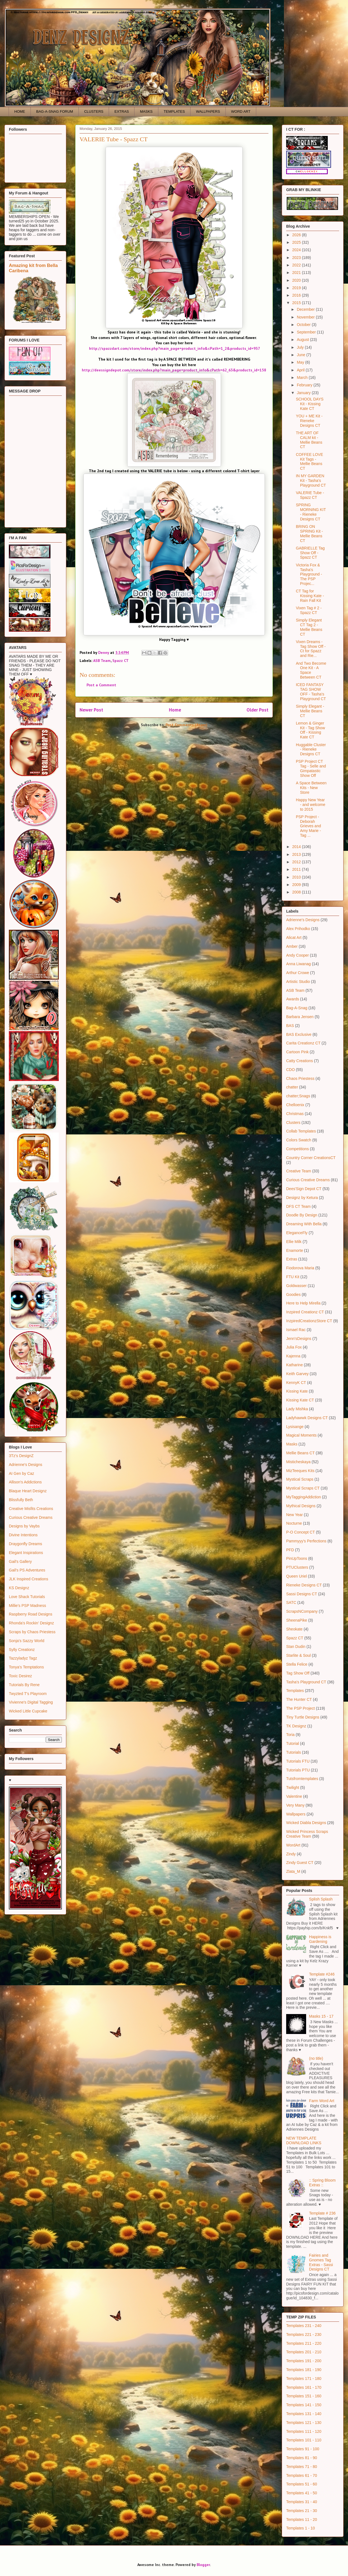  I want to click on Lemon & Ginger Kit - Tag Show Off - Kissing Kate CT, so click(310, 730).